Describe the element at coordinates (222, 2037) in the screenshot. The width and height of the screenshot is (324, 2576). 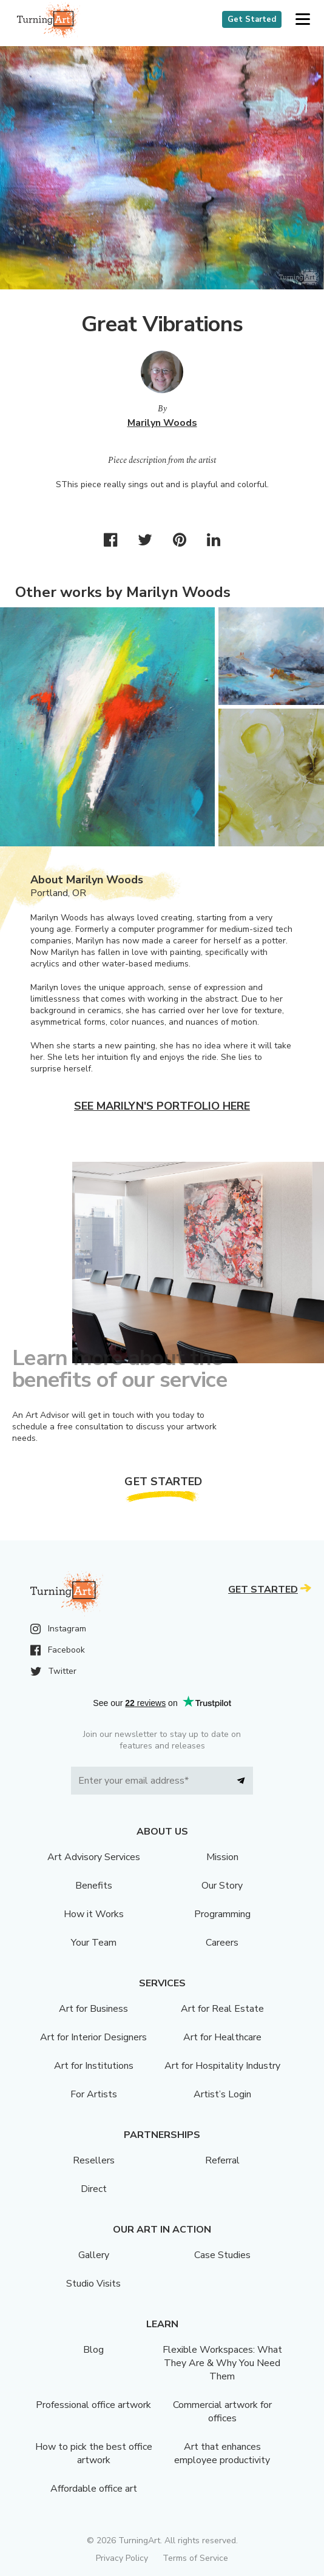
I see `Art for Healthcare` at that location.